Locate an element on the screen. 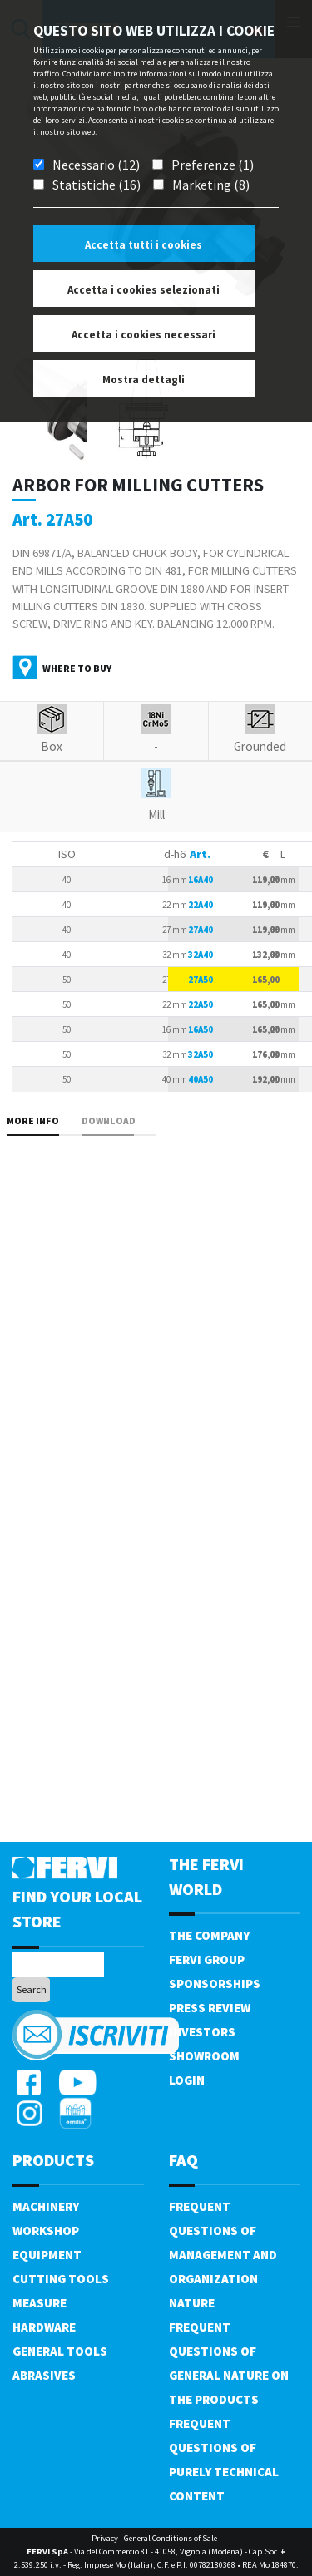 The width and height of the screenshot is (312, 2576). Accetta tutti i cookies is located at coordinates (143, 245).